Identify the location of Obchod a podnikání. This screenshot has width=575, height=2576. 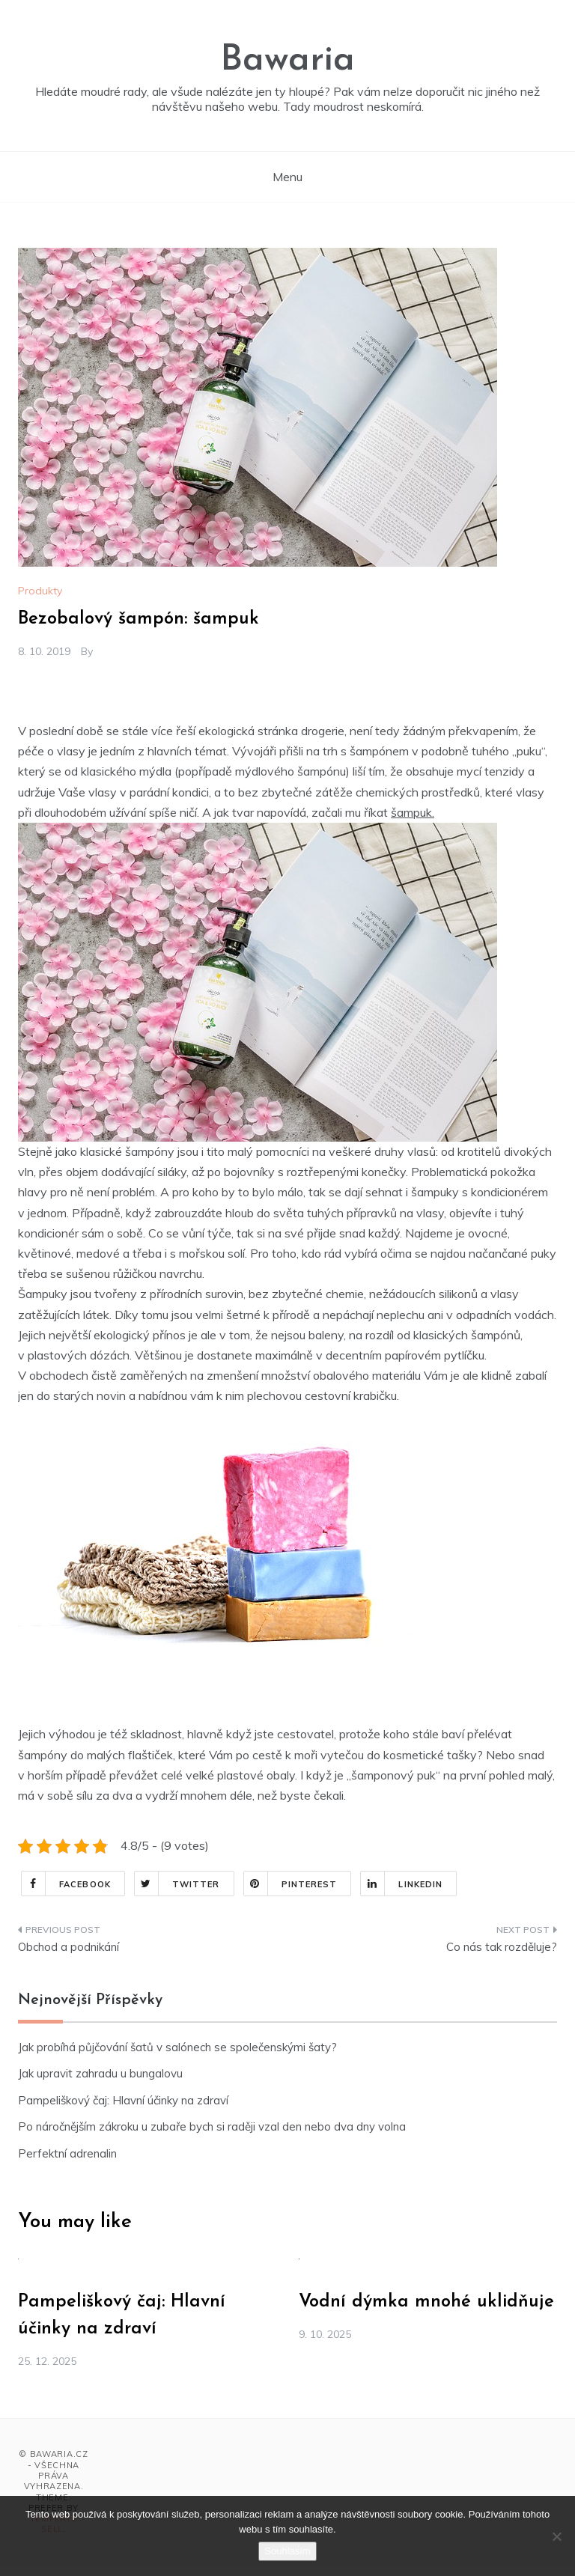
(68, 1947).